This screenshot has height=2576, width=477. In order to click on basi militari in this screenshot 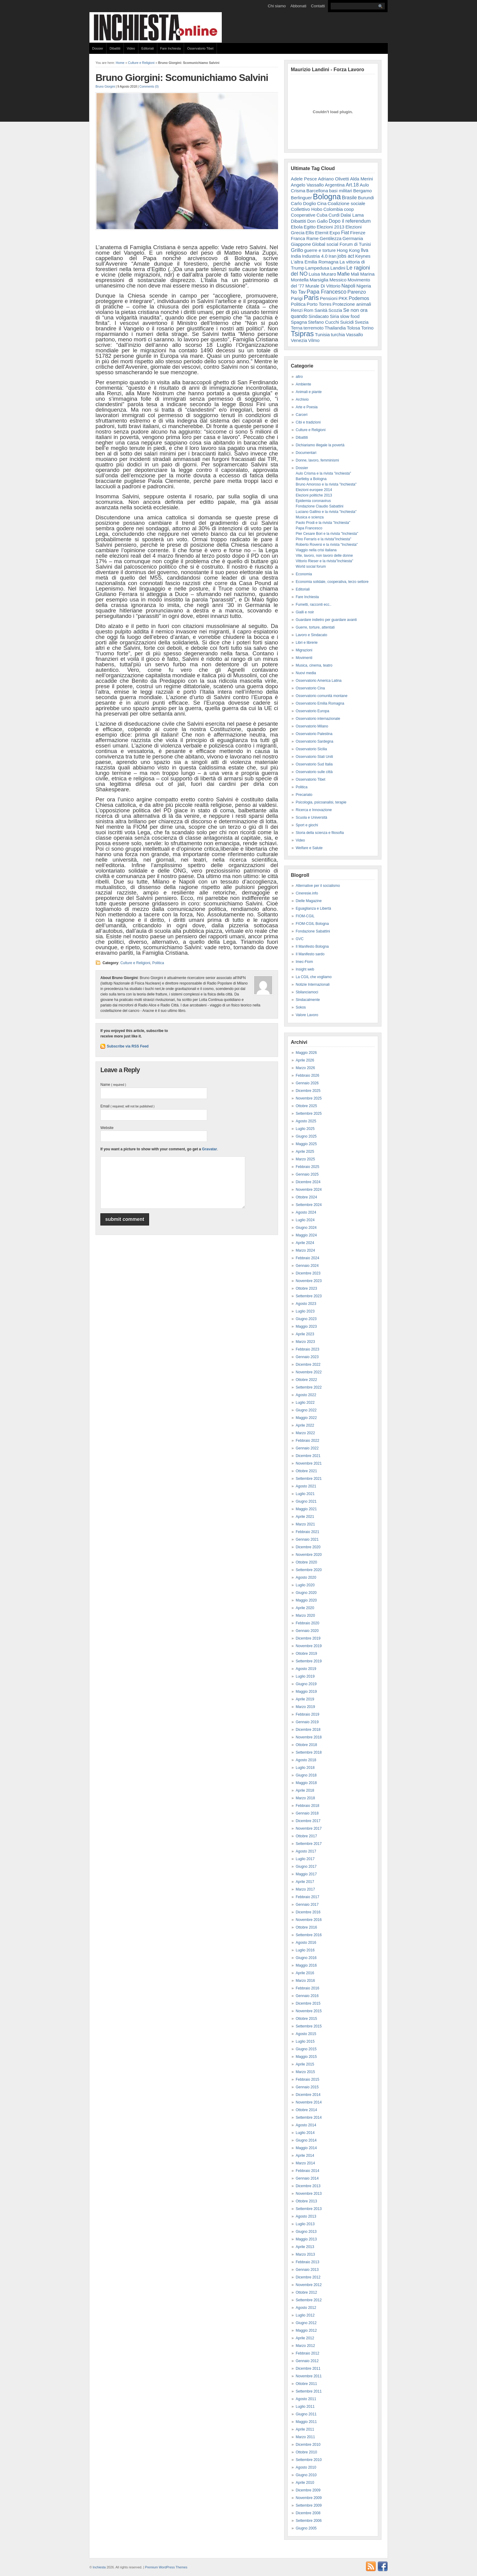, I will do `click(340, 190)`.